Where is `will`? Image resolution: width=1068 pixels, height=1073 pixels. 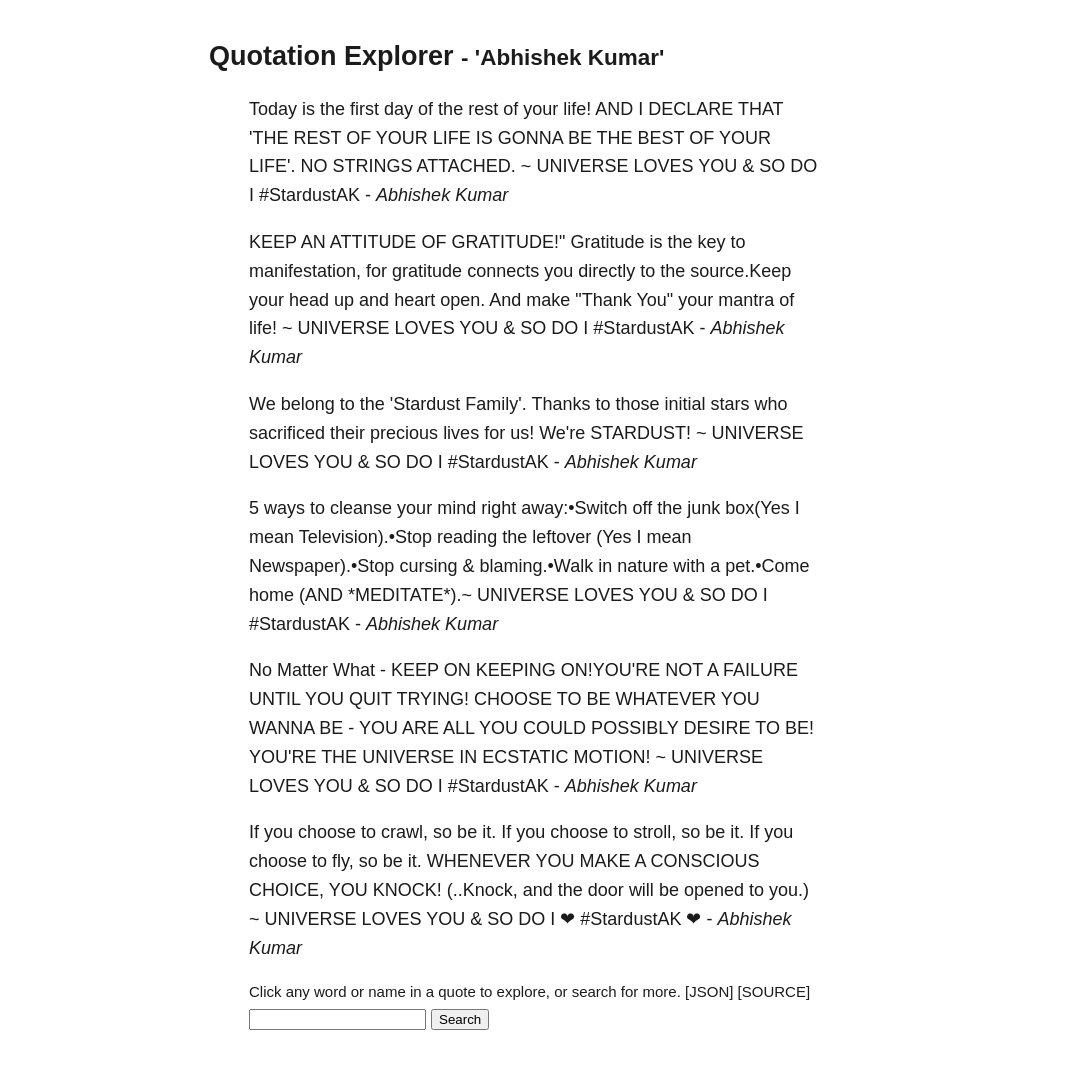
will is located at coordinates (641, 890).